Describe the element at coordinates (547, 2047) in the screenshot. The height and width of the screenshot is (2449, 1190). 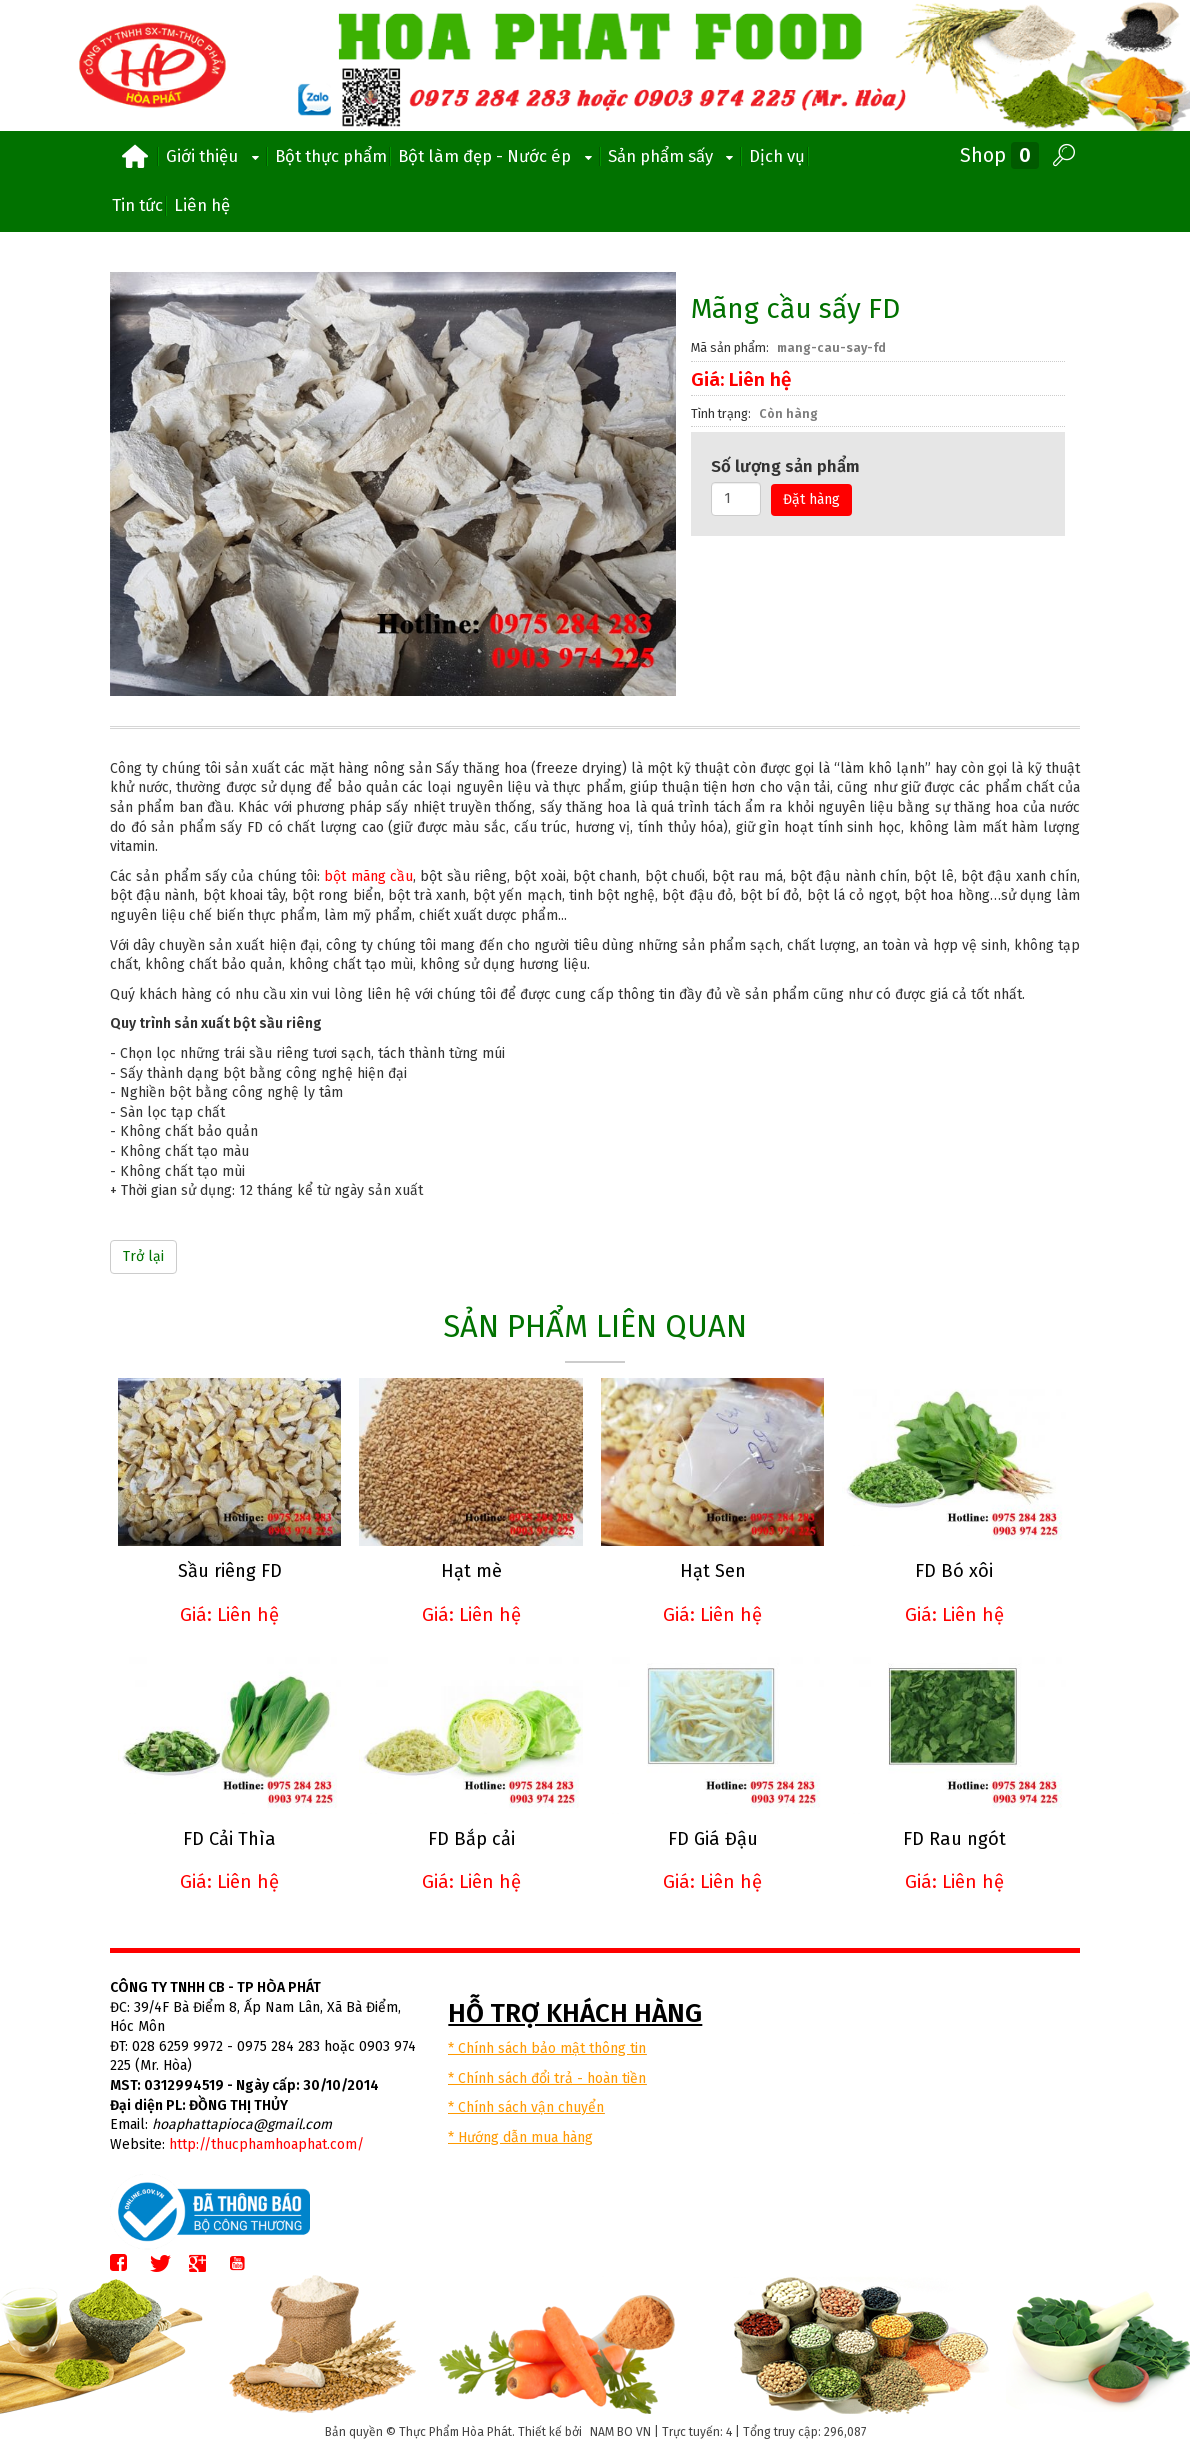
I see `* Chính sách bảo mật thông tin` at that location.